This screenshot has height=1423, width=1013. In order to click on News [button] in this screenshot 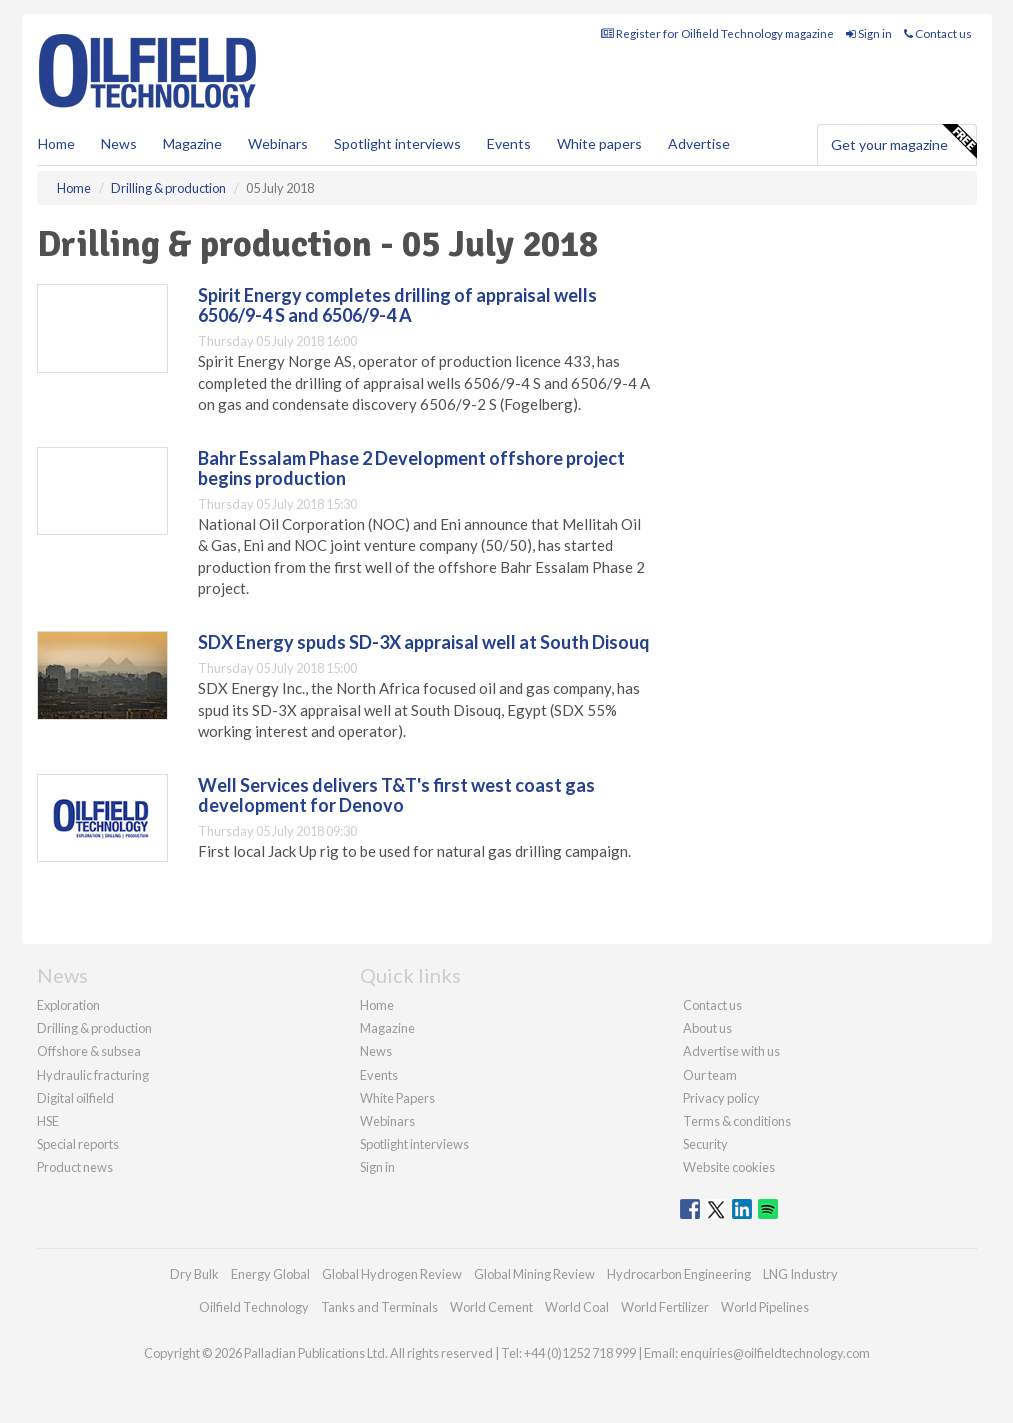, I will do `click(119, 143)`.